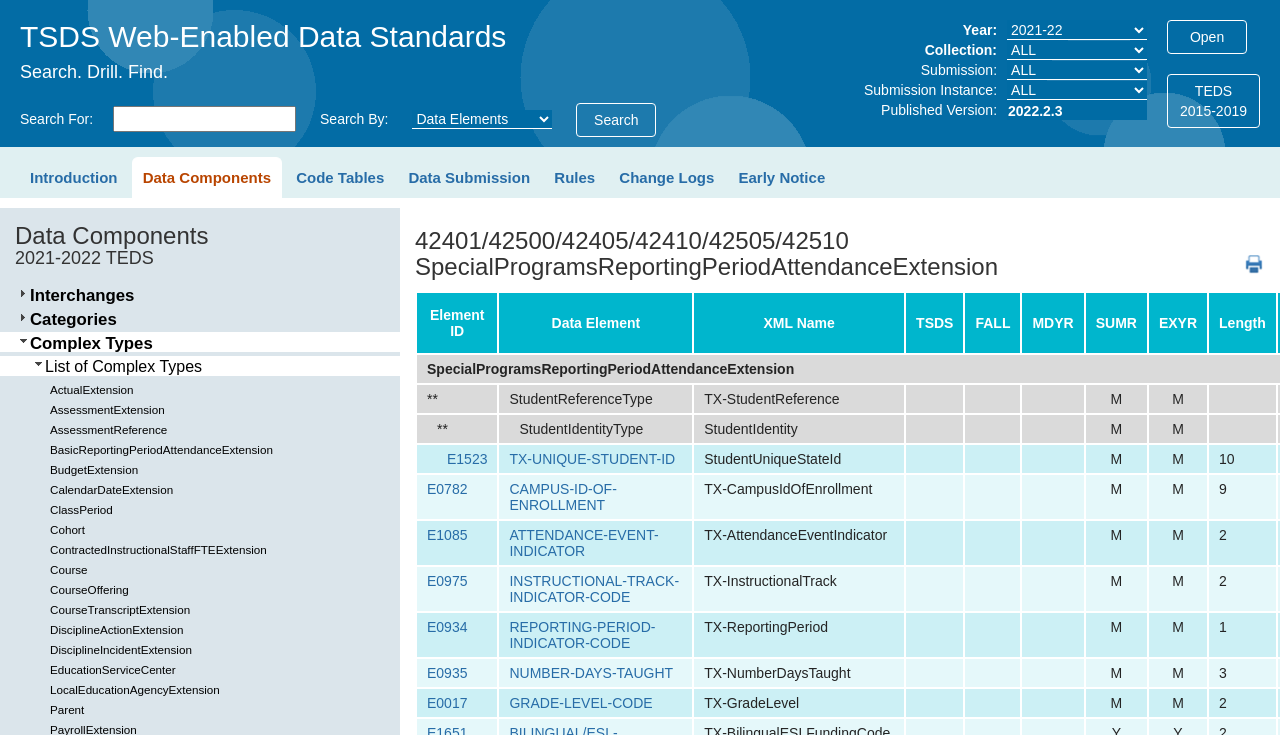 The image size is (1280, 735). Describe the element at coordinates (616, 120) in the screenshot. I see `Search` at that location.